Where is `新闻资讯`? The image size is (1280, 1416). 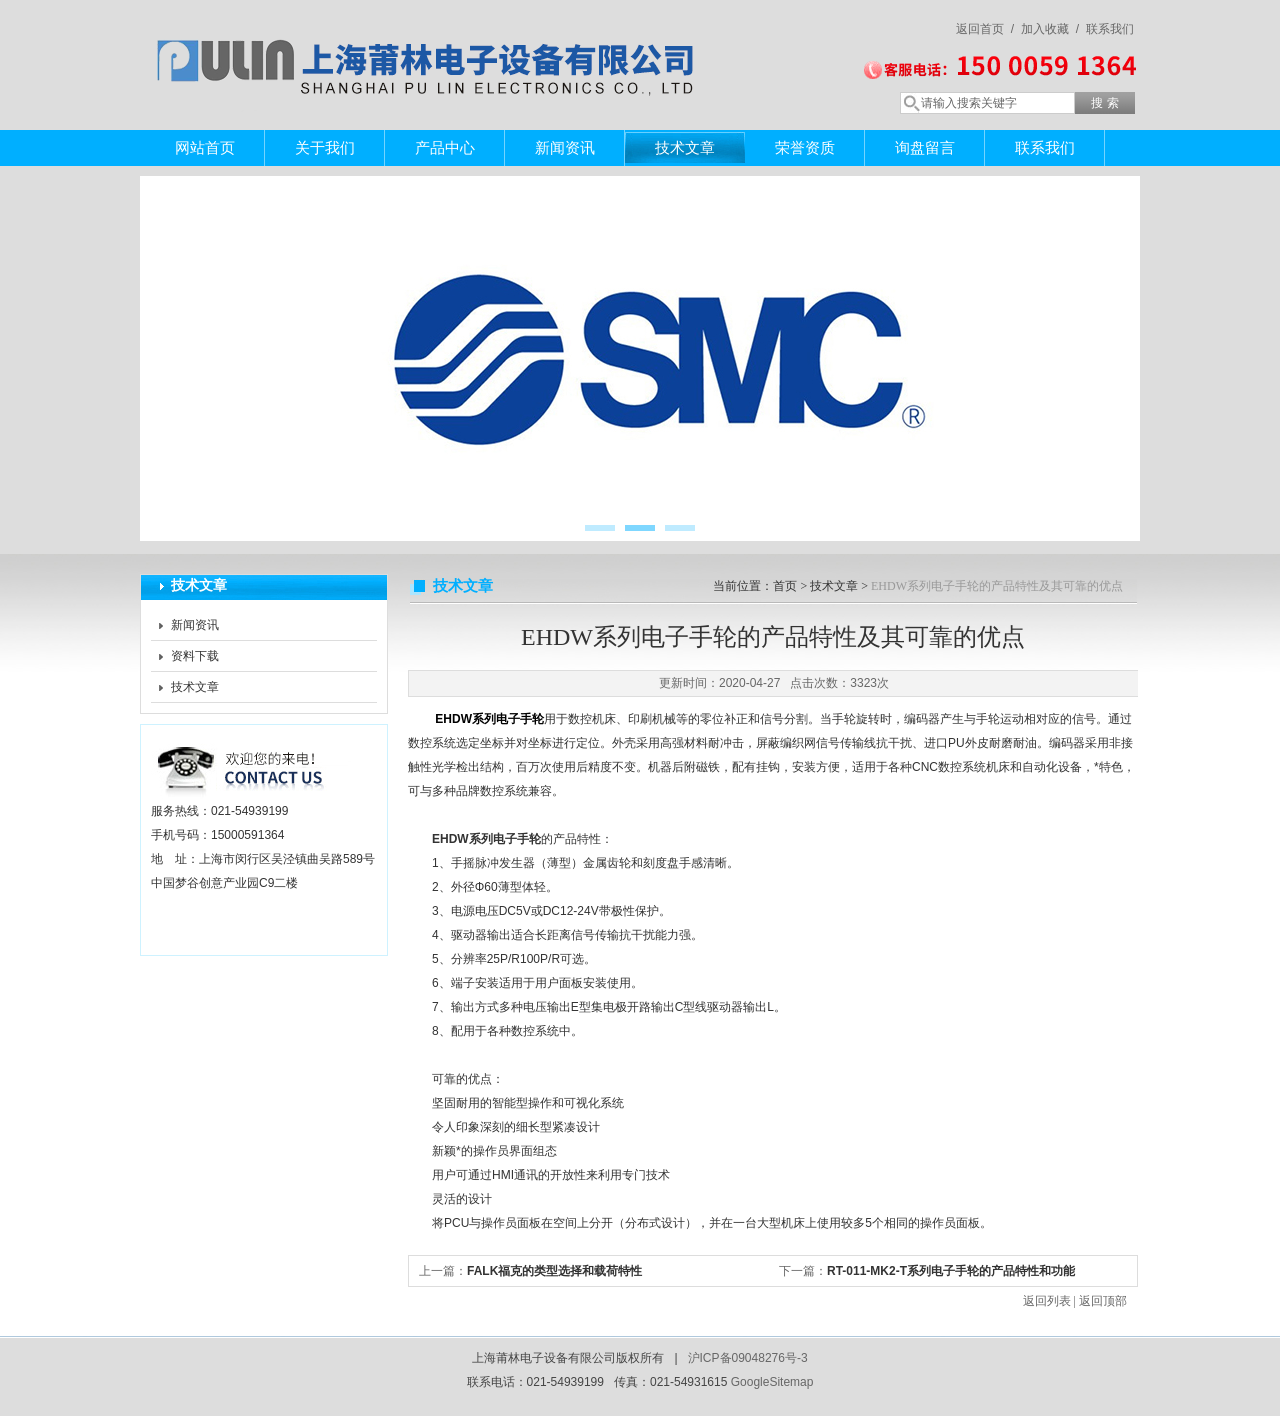 新闻资讯 is located at coordinates (565, 147).